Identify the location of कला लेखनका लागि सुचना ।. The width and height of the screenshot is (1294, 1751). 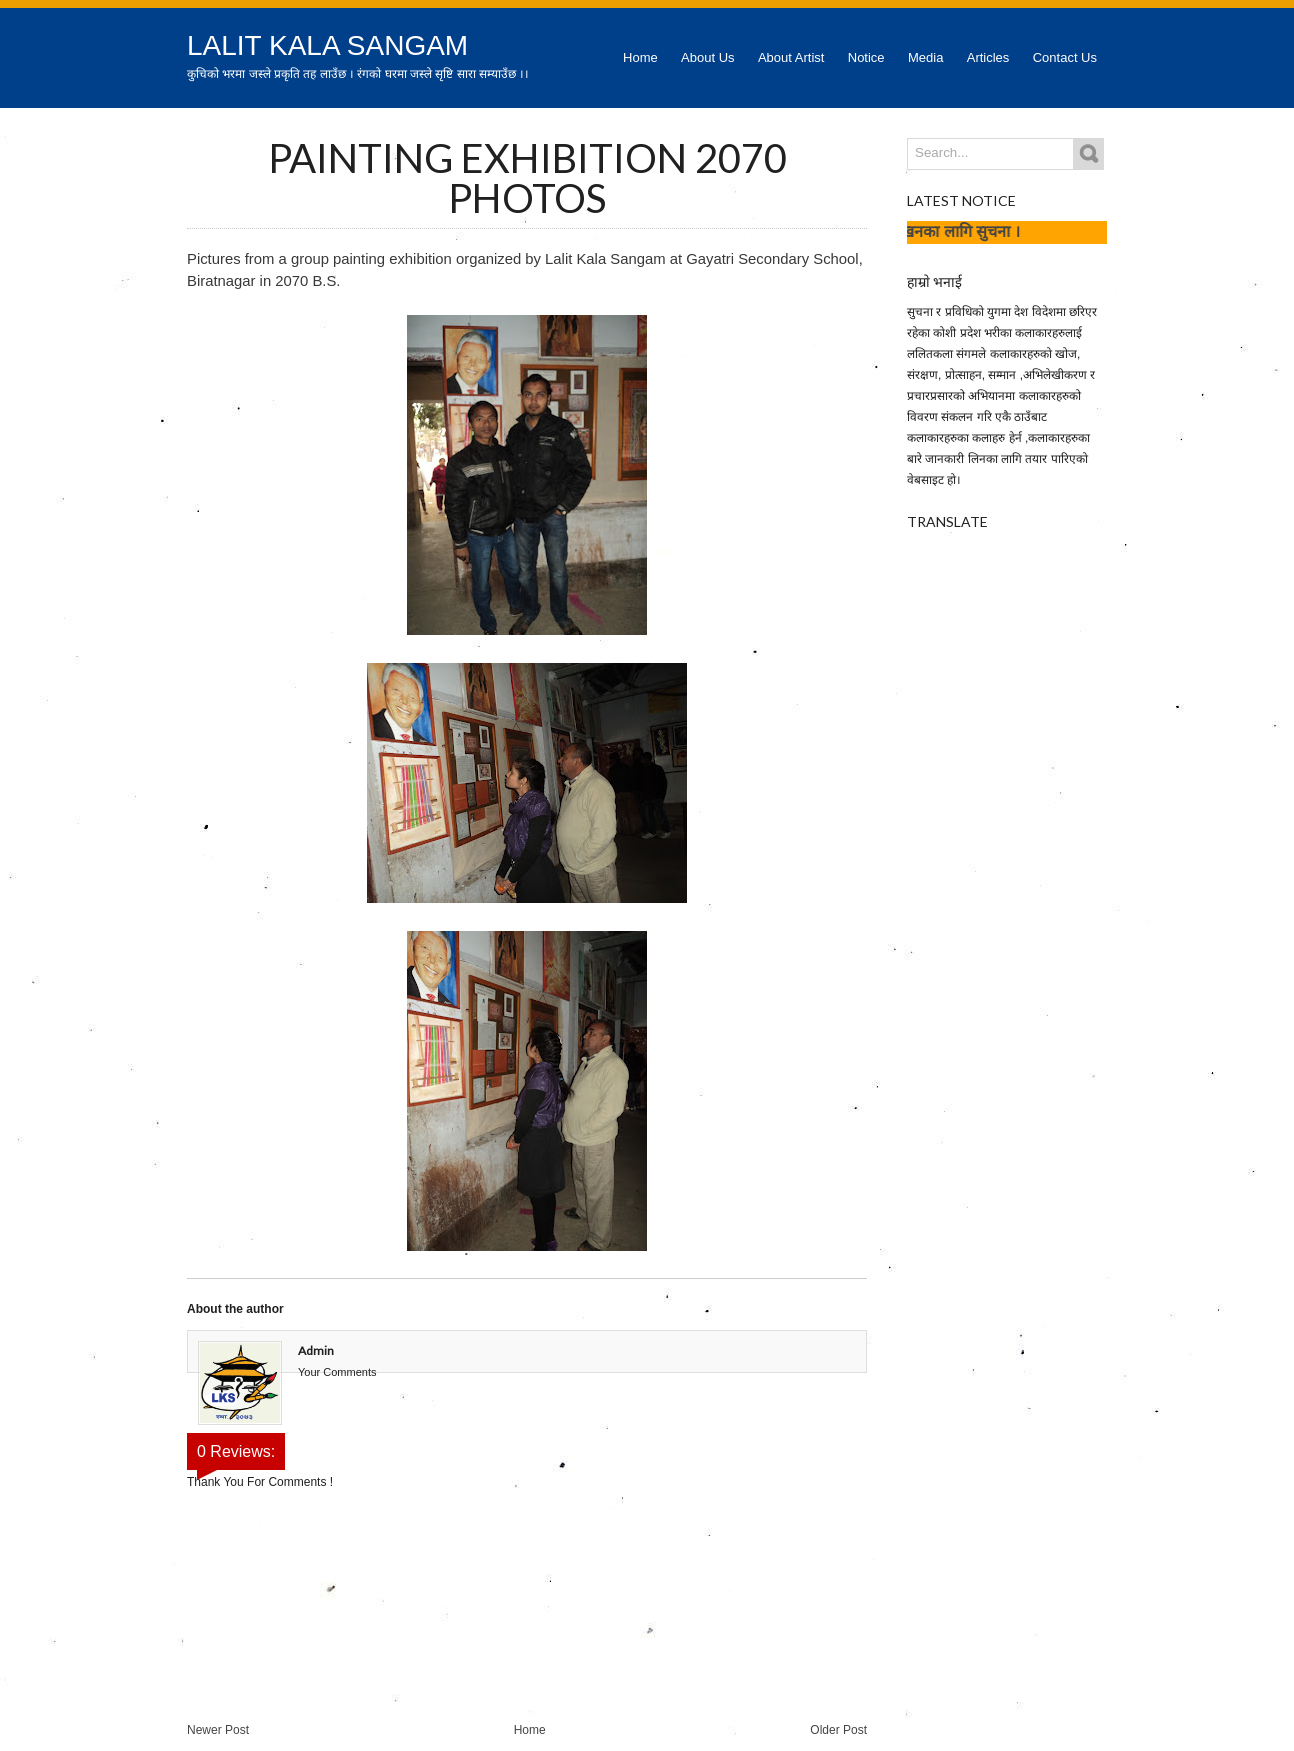
(950, 231).